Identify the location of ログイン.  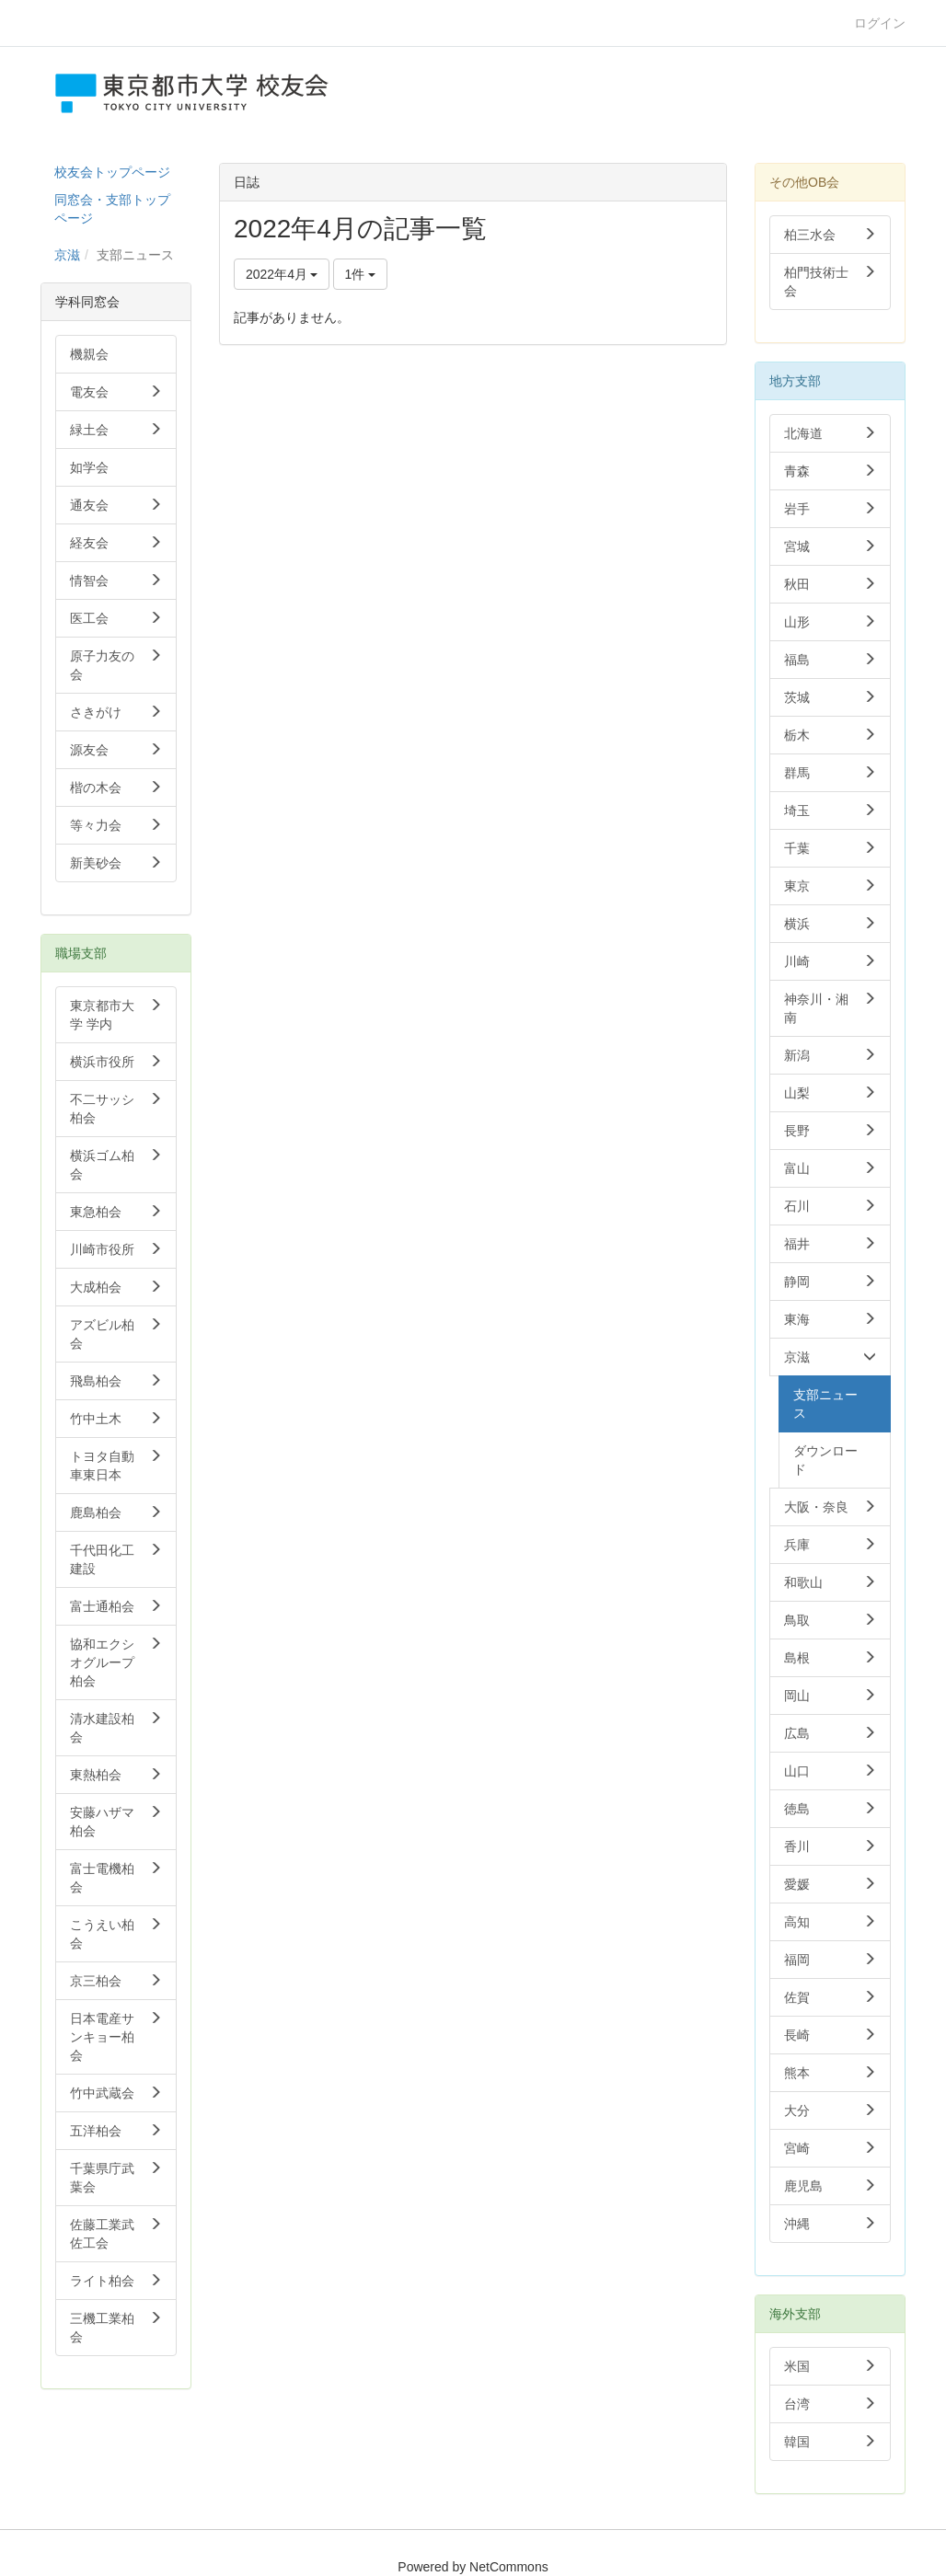
(880, 23).